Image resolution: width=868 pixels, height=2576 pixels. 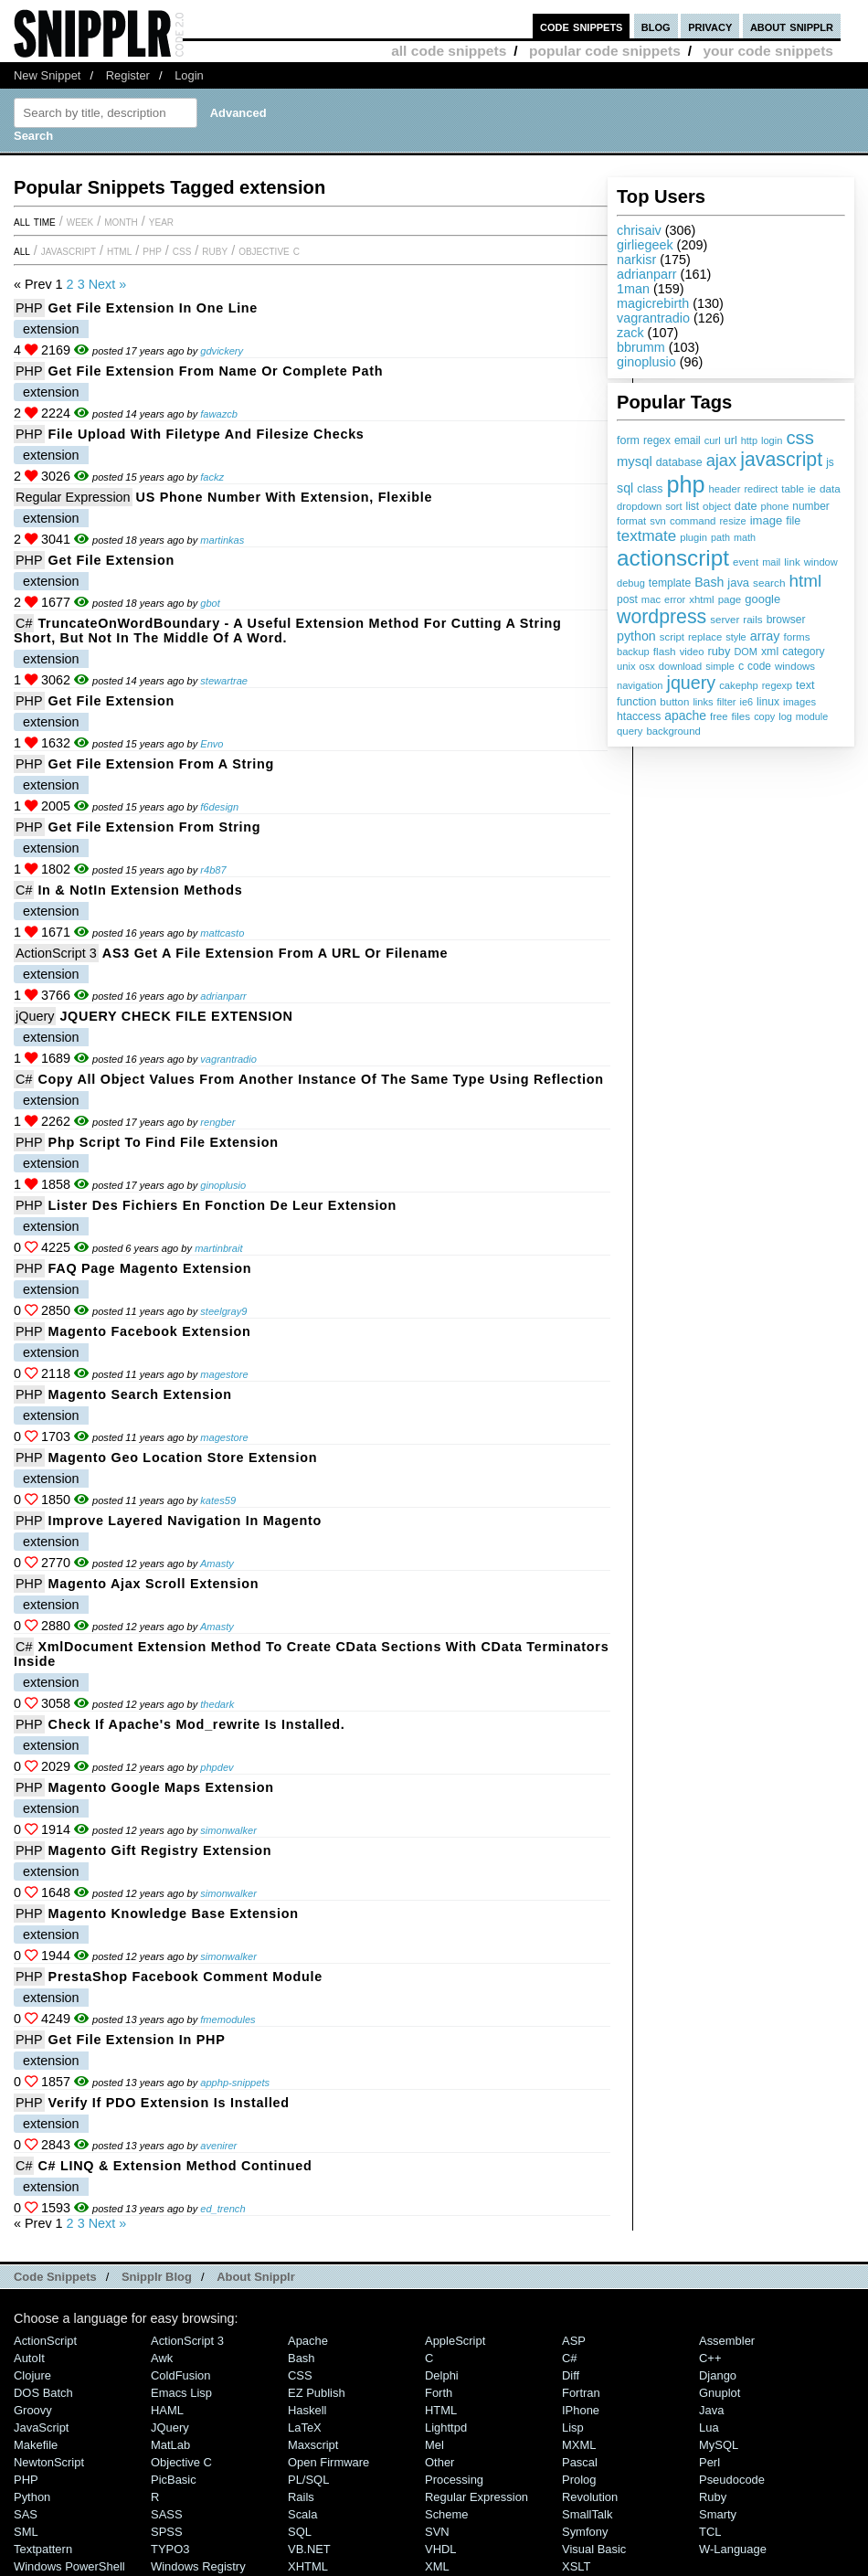 What do you see at coordinates (640, 685) in the screenshot?
I see `navigation` at bounding box center [640, 685].